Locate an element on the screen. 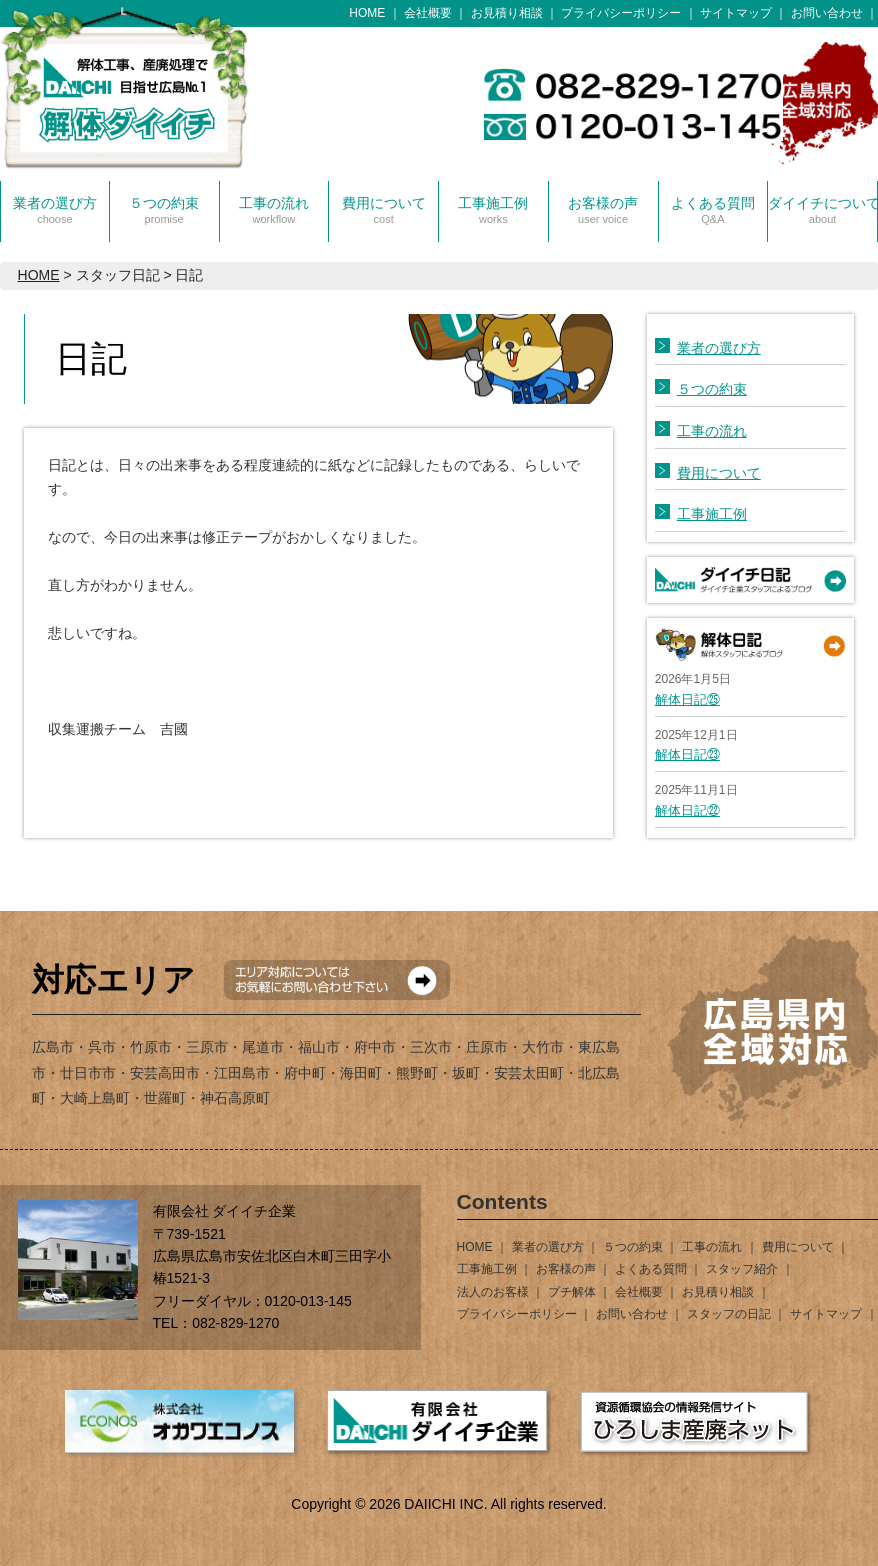  プチ解体 is located at coordinates (572, 1292).